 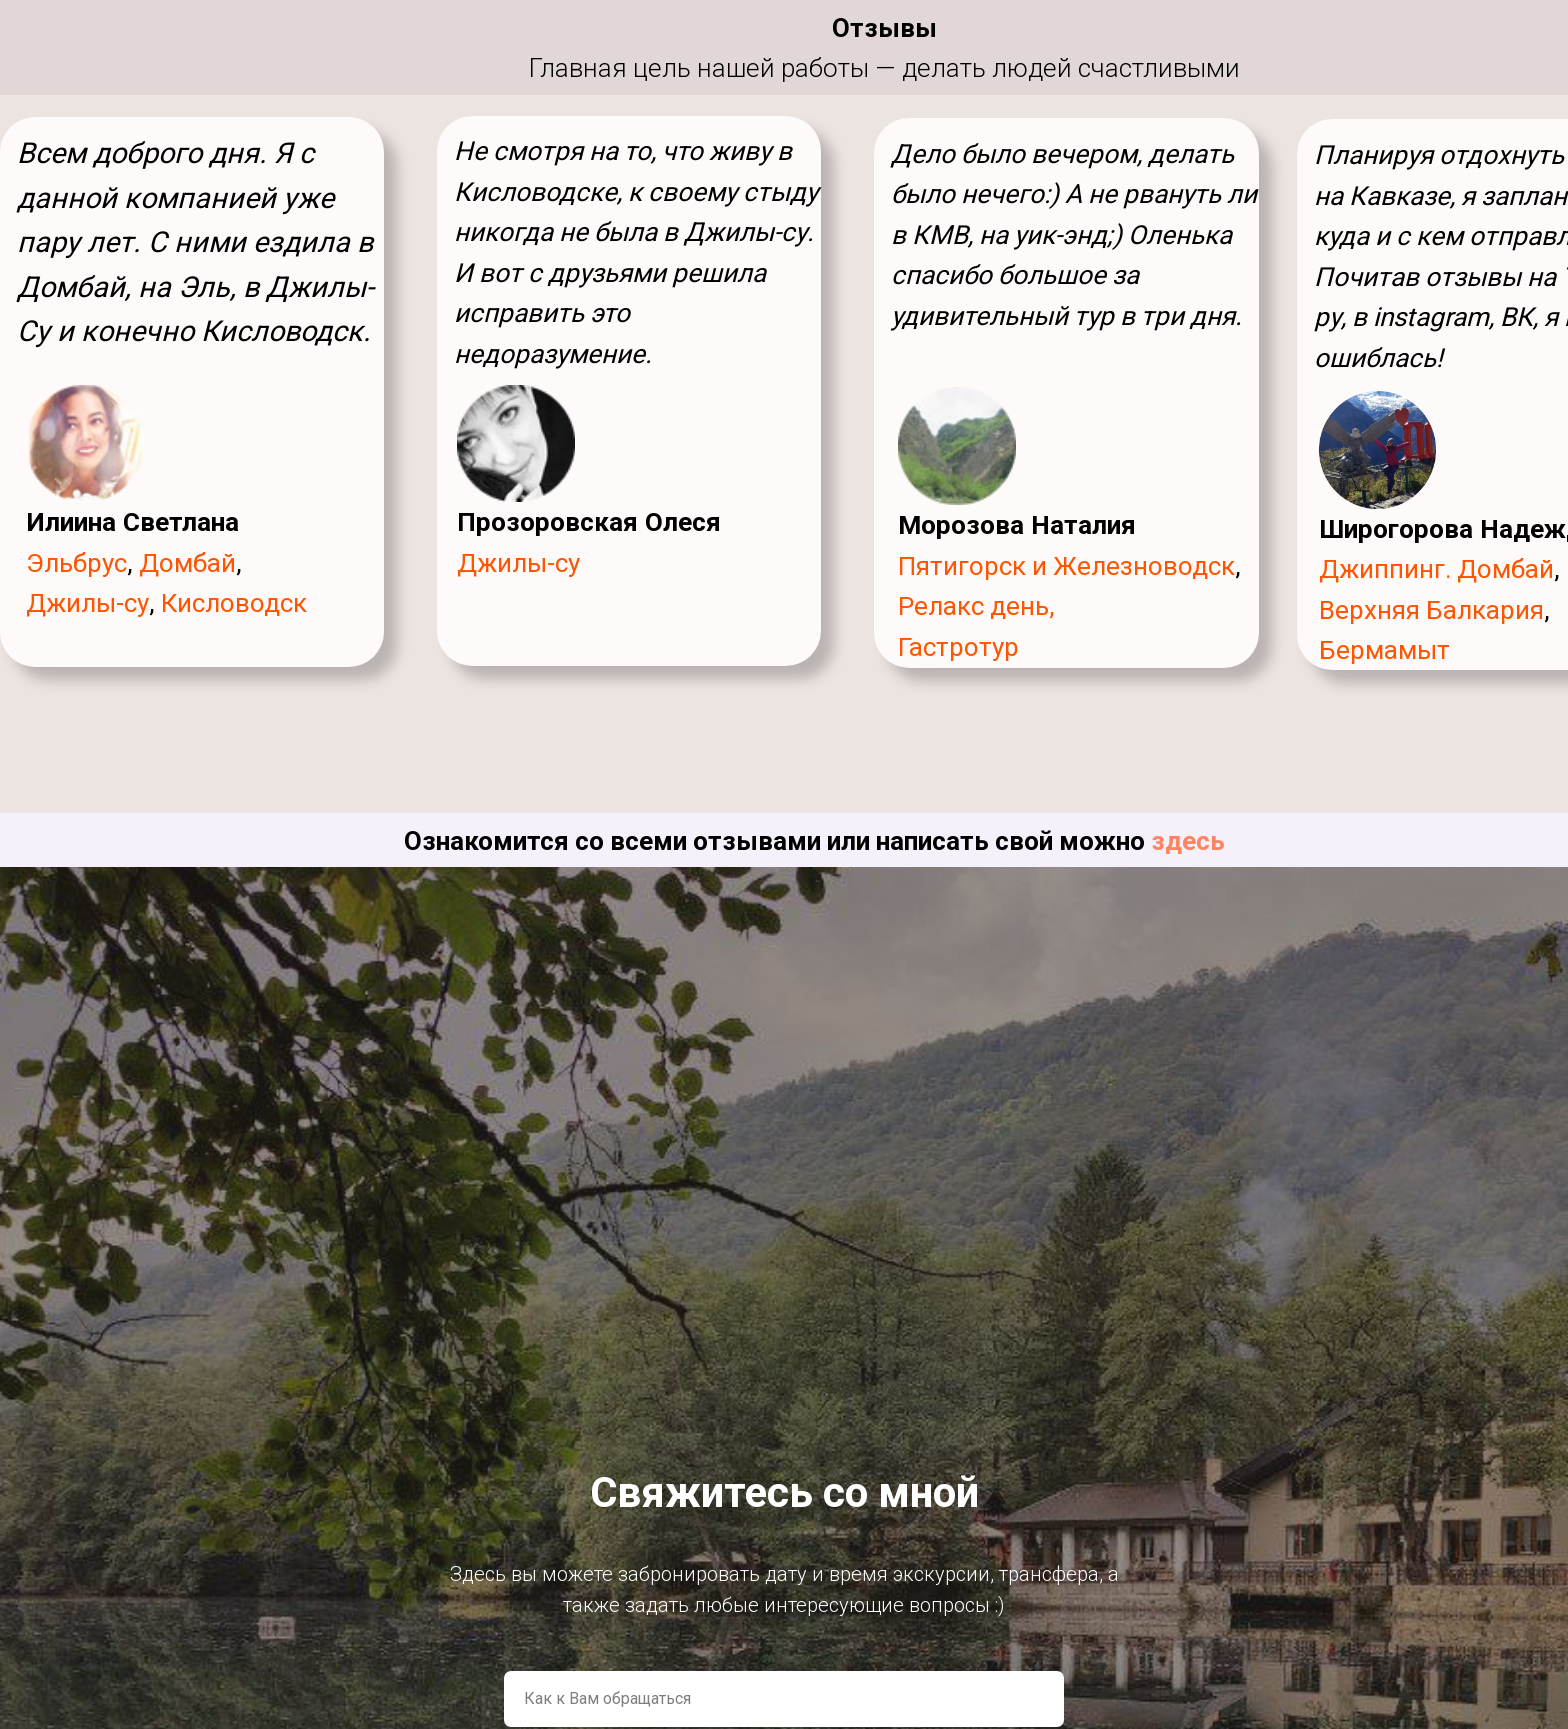 What do you see at coordinates (958, 647) in the screenshot?
I see `Гастротур` at bounding box center [958, 647].